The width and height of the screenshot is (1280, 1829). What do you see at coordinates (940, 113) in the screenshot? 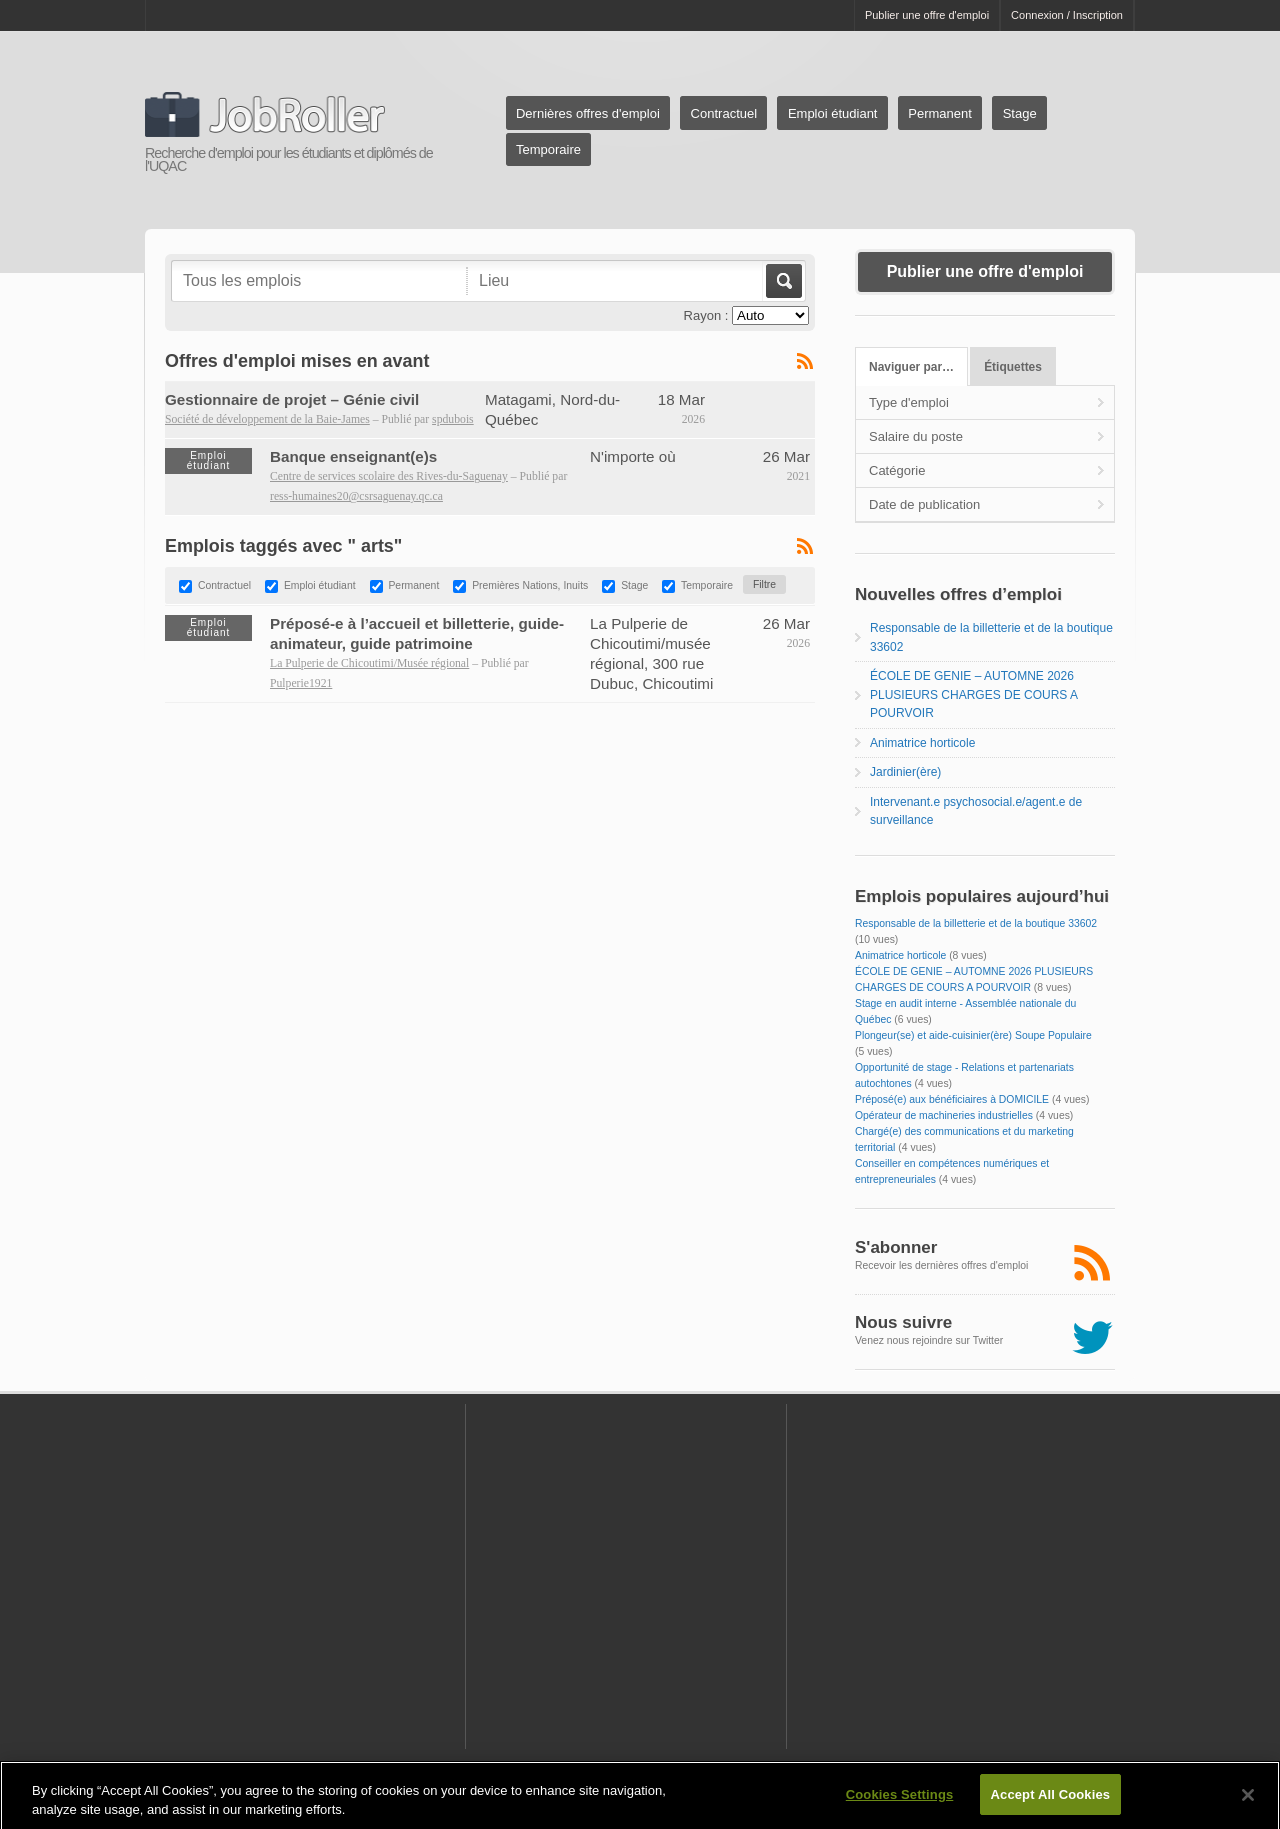
I see `Permanent` at bounding box center [940, 113].